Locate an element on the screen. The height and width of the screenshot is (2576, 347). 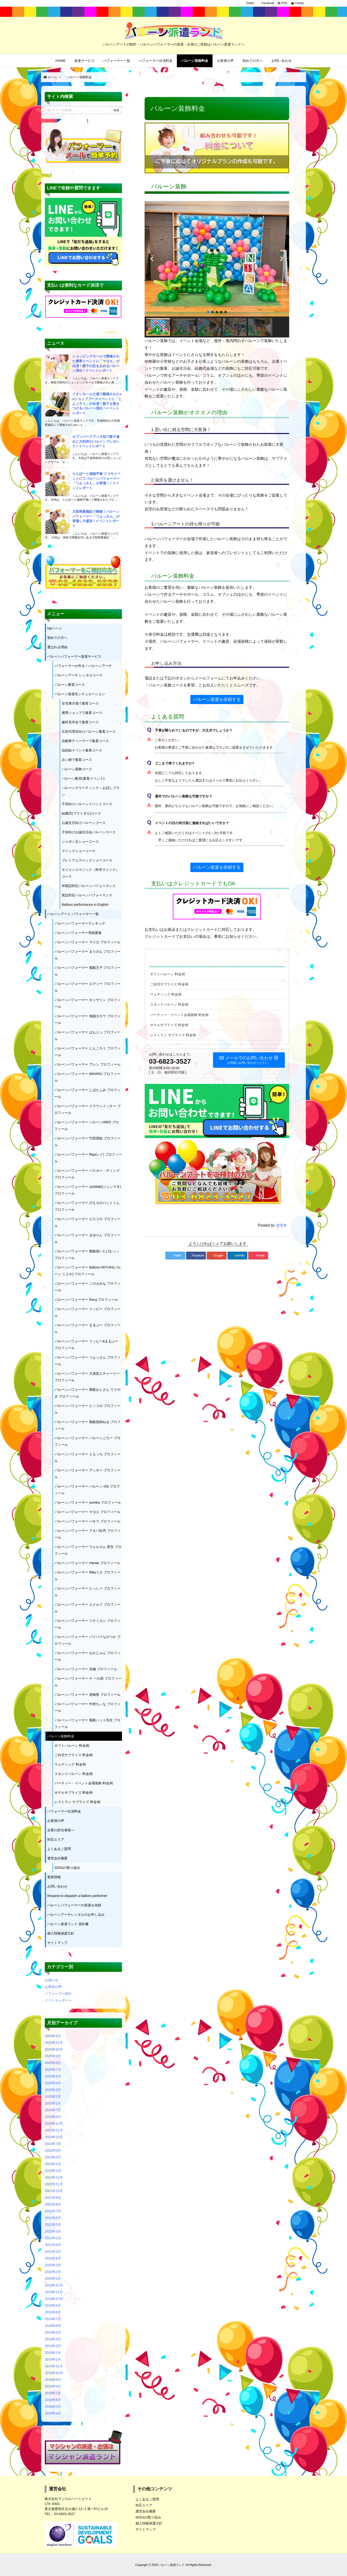
バルーンパフォーマー Rikaリカ プロフィール is located at coordinates (87, 1575).